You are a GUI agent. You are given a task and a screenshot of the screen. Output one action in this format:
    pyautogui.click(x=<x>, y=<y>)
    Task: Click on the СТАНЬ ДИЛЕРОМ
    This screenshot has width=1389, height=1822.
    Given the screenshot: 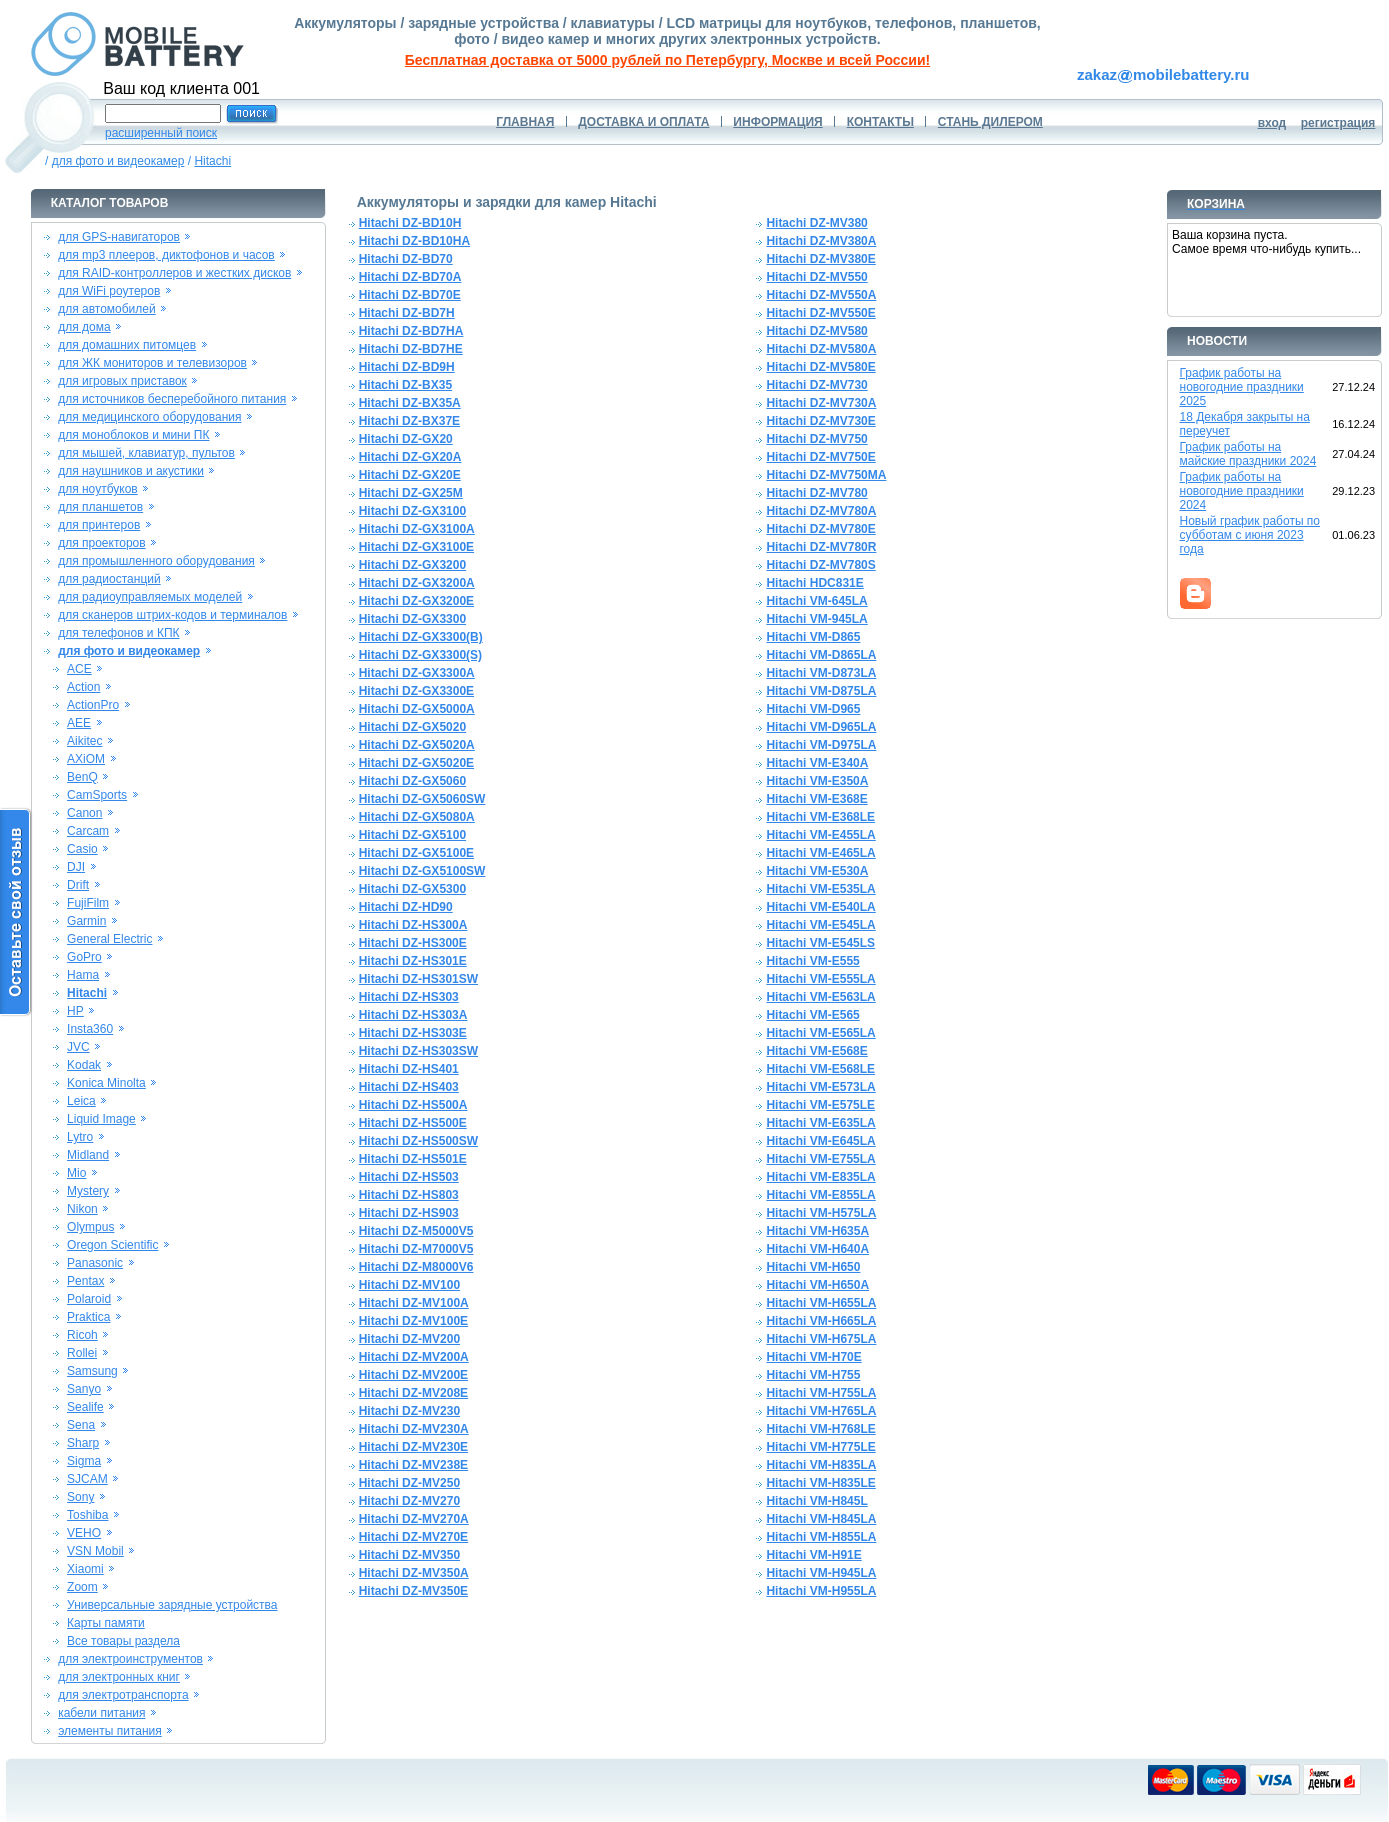 What is the action you would take?
    pyautogui.click(x=990, y=122)
    